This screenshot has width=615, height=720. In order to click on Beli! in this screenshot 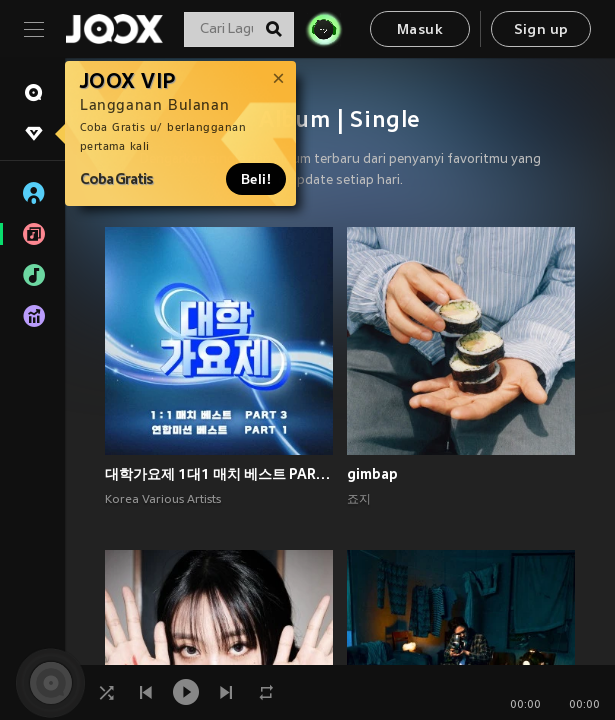, I will do `click(256, 179)`.